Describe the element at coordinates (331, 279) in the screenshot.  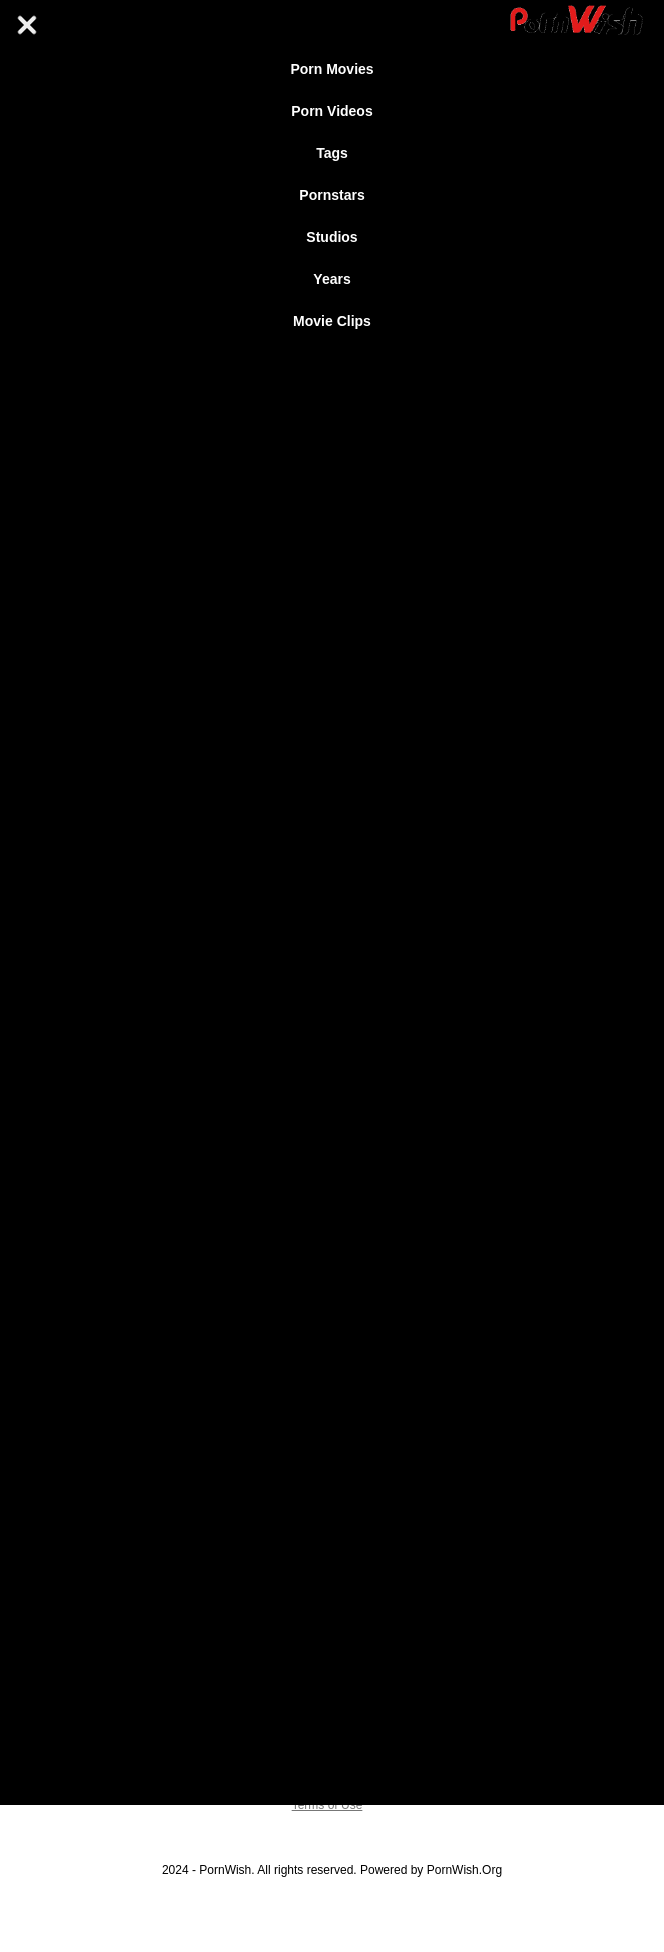
I see `Years` at that location.